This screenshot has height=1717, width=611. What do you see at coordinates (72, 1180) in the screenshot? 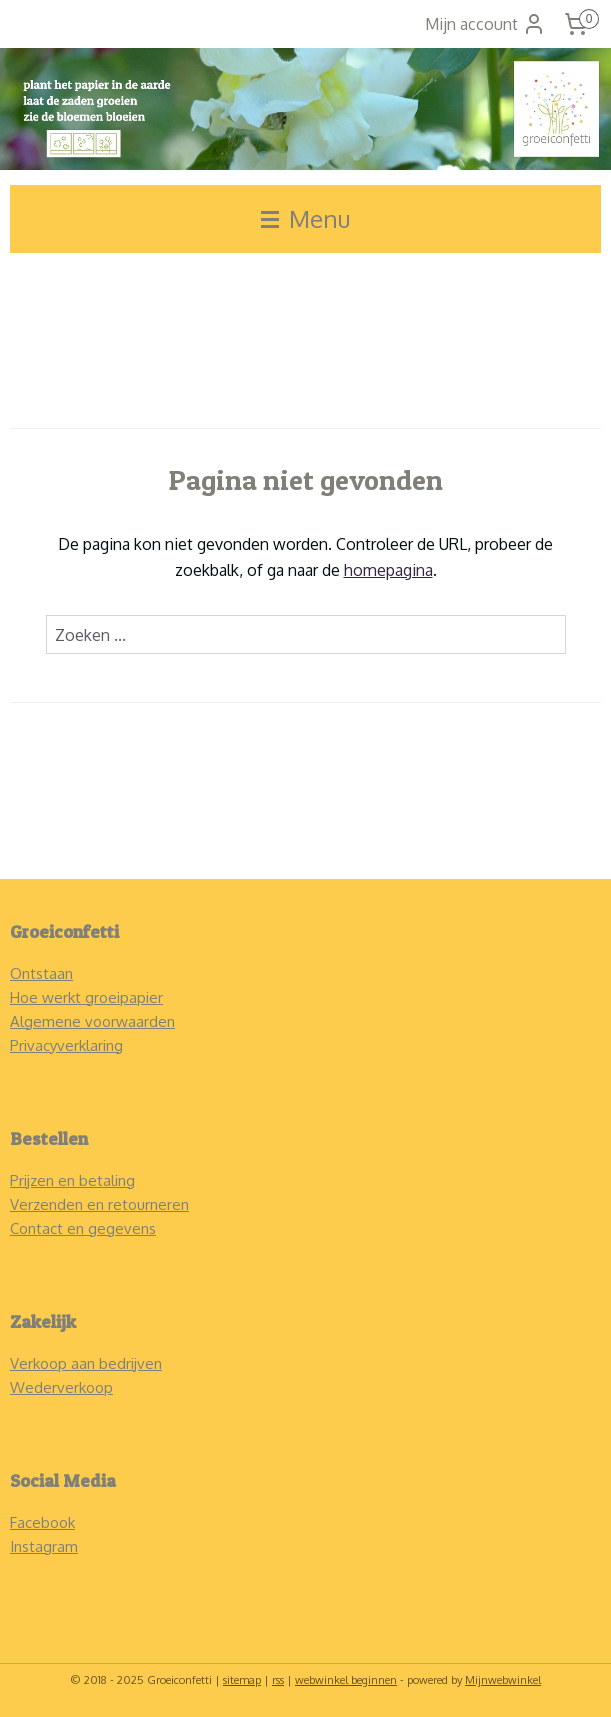
I see `Prijzen en betaling` at bounding box center [72, 1180].